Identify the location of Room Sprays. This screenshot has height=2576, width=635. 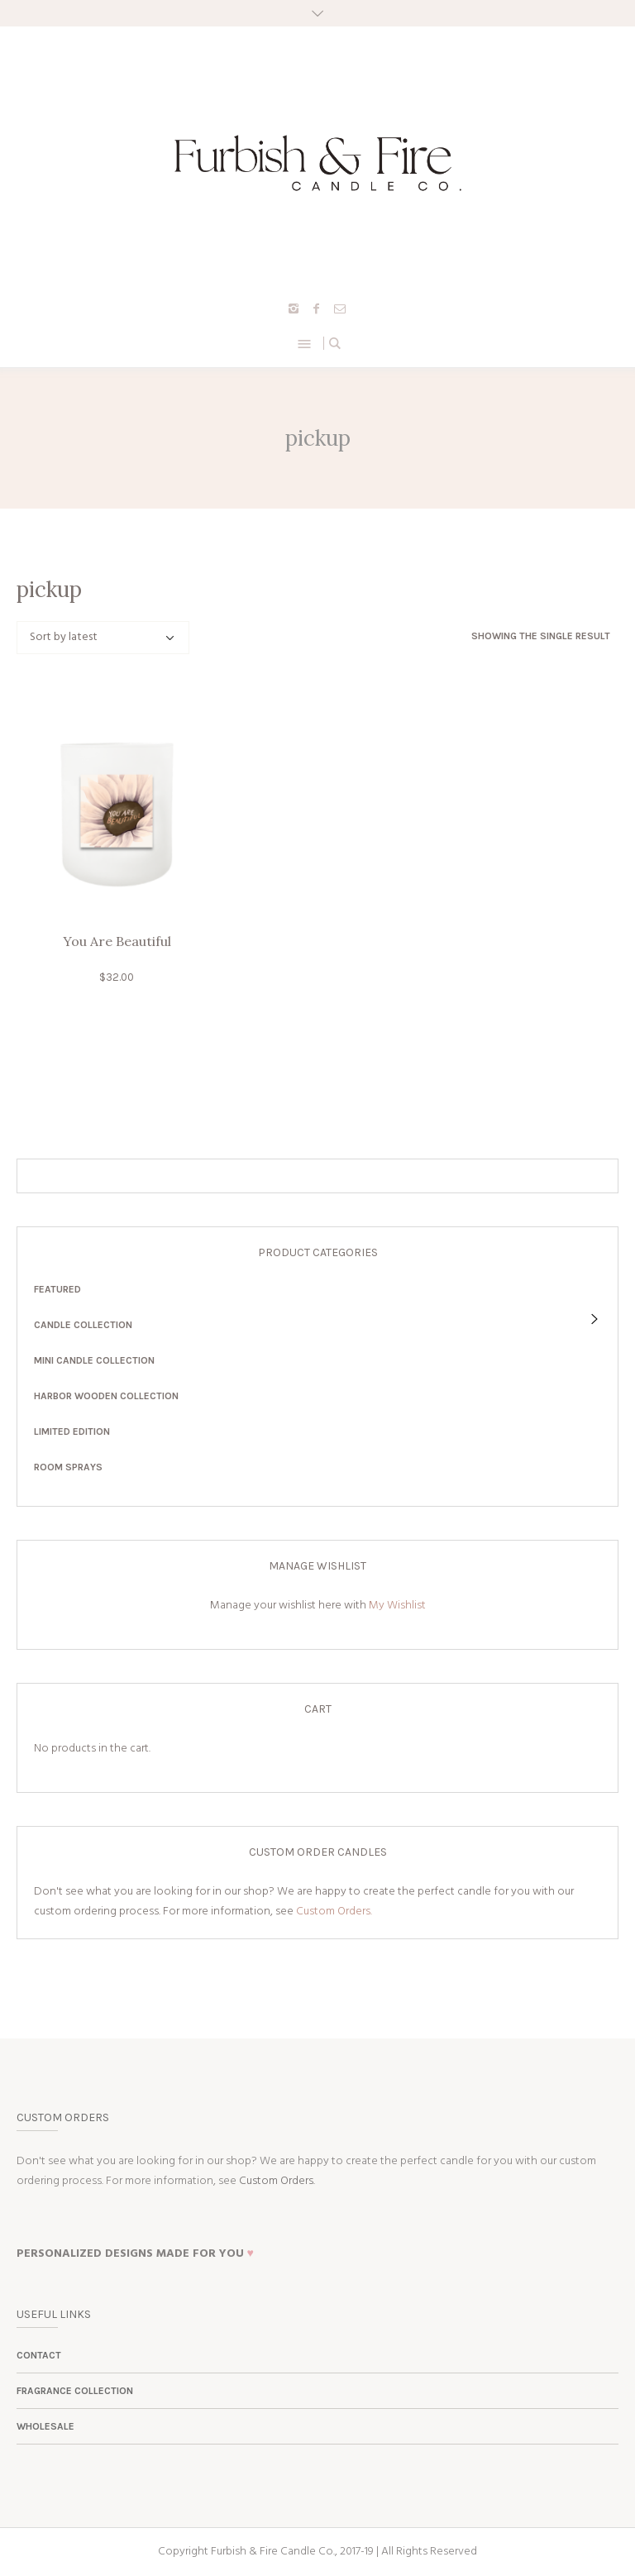
(68, 1467).